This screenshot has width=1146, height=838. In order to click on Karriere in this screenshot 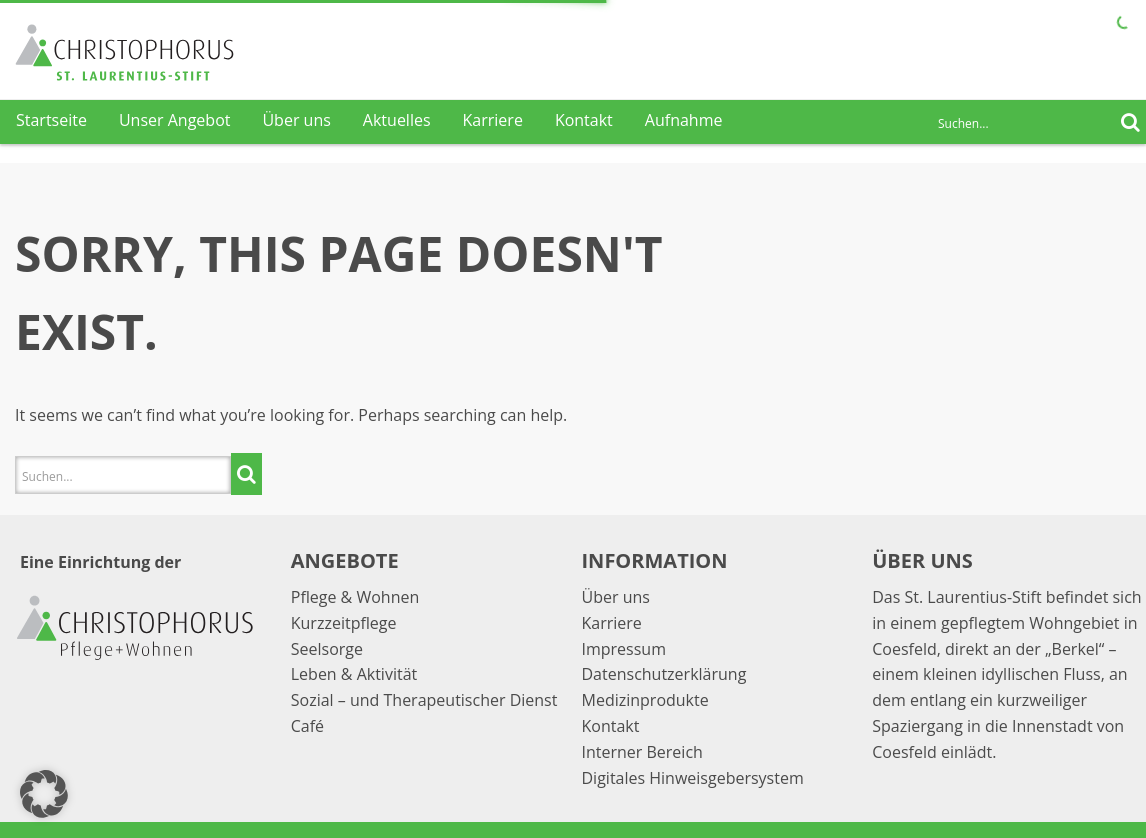, I will do `click(493, 120)`.